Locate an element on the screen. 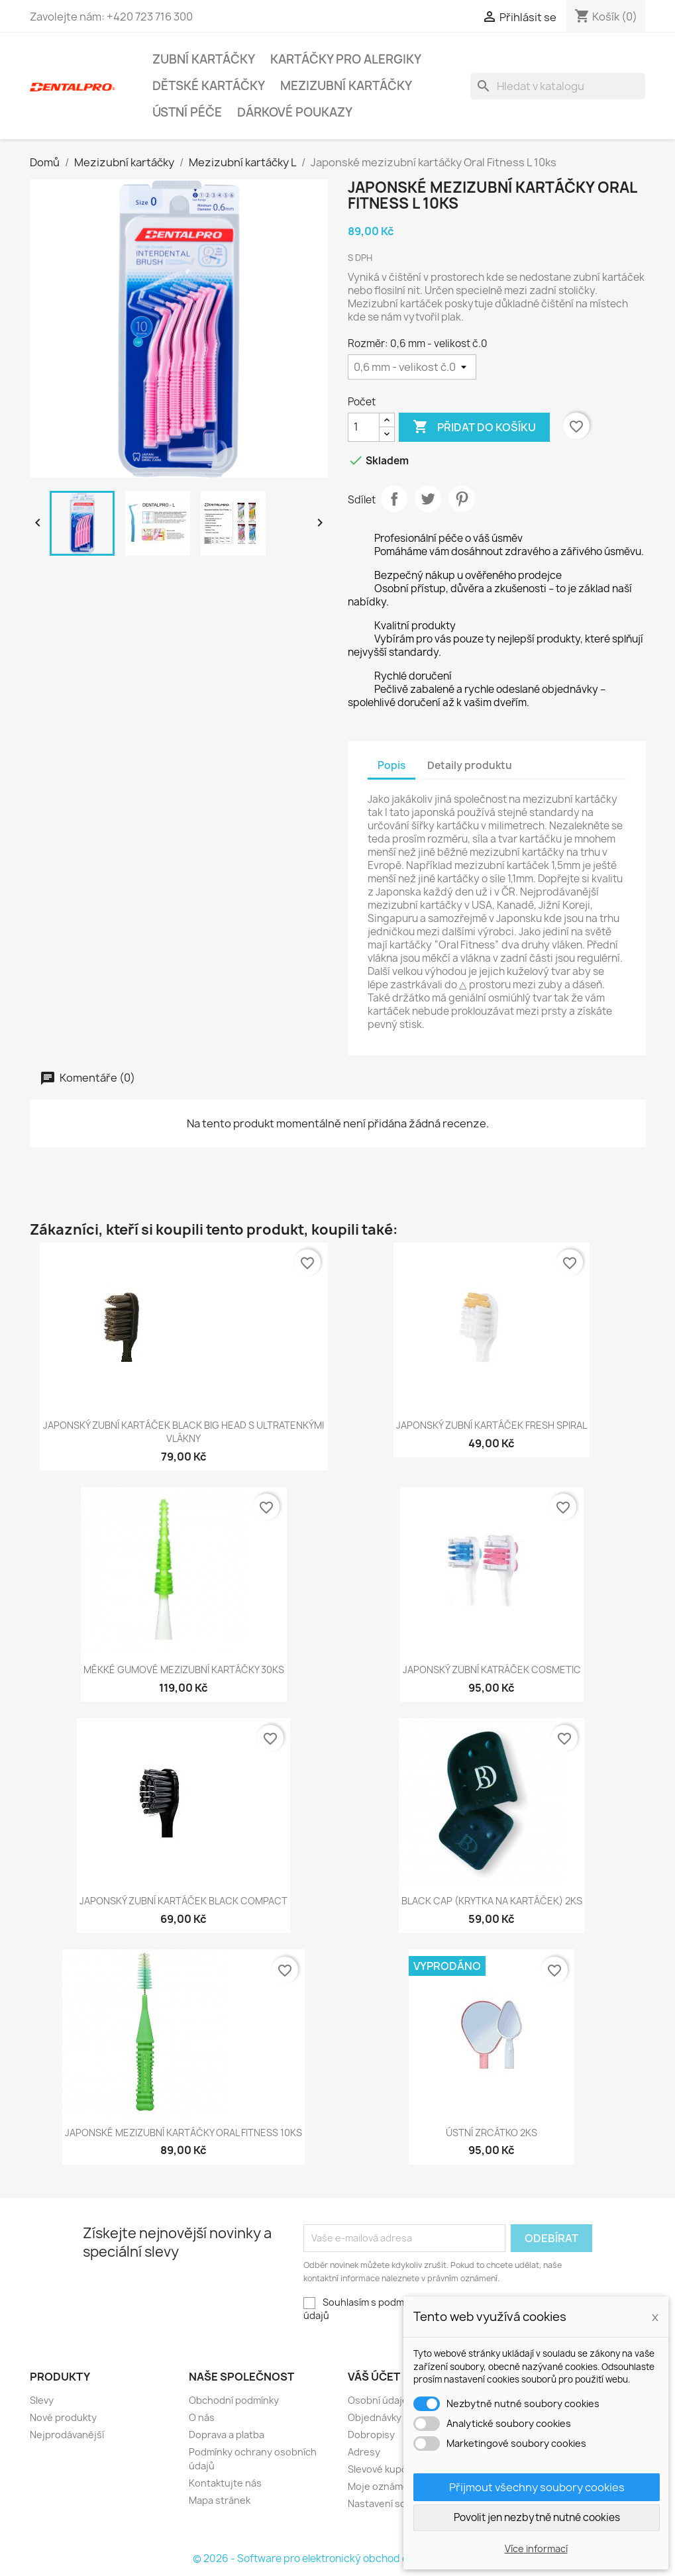  [Počet] is located at coordinates (364, 427).